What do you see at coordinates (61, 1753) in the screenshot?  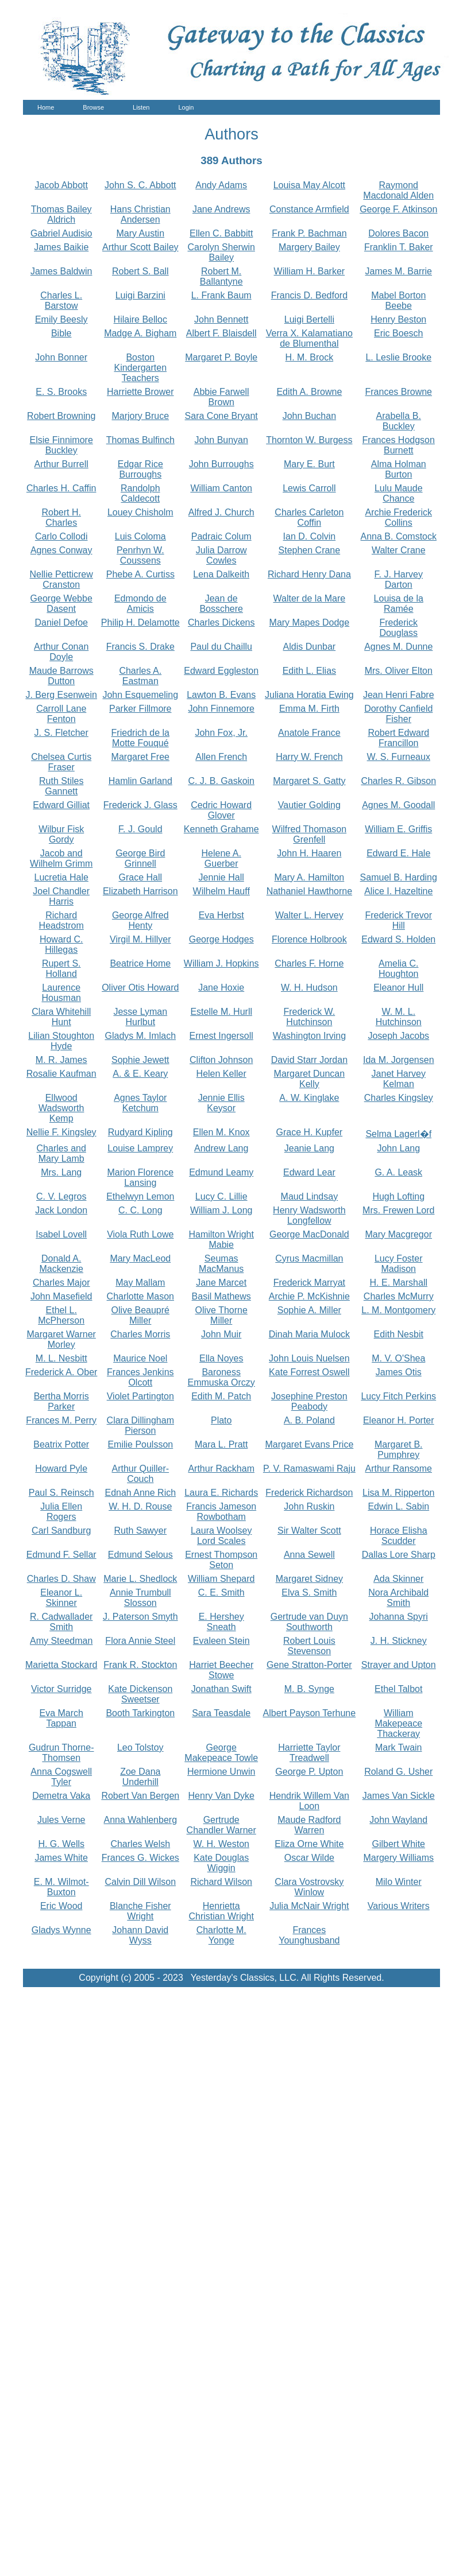 I see `Gudrun Thorne-Thomsen` at bounding box center [61, 1753].